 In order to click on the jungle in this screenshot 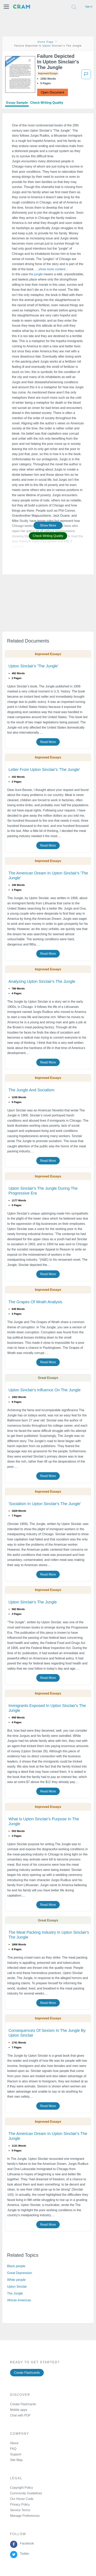, I will do `click(36, 274)`.